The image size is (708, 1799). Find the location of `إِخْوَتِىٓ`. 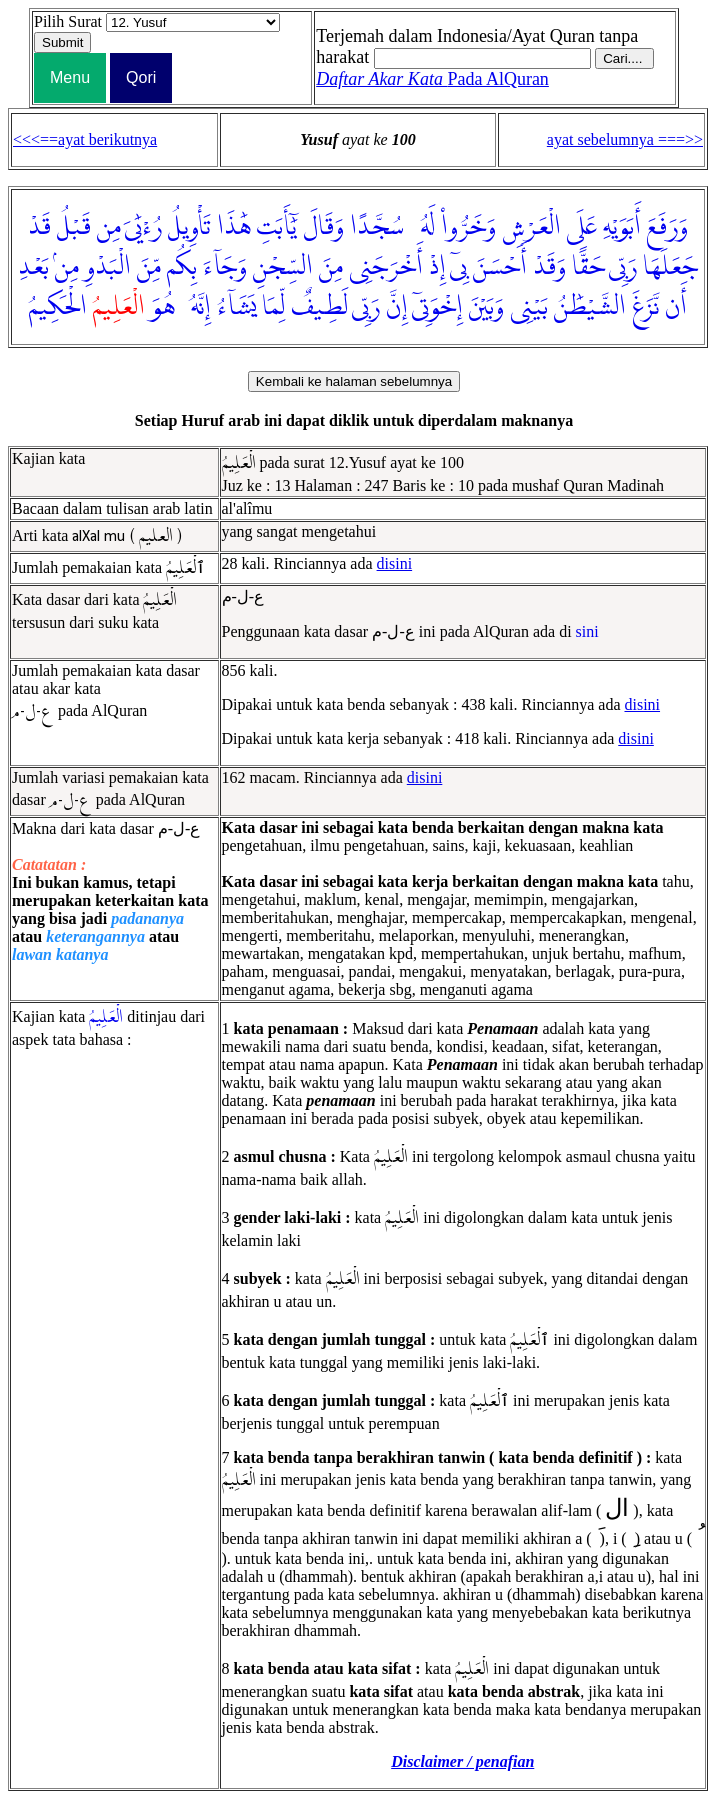

إِخْوَتِىٓ is located at coordinates (437, 307).